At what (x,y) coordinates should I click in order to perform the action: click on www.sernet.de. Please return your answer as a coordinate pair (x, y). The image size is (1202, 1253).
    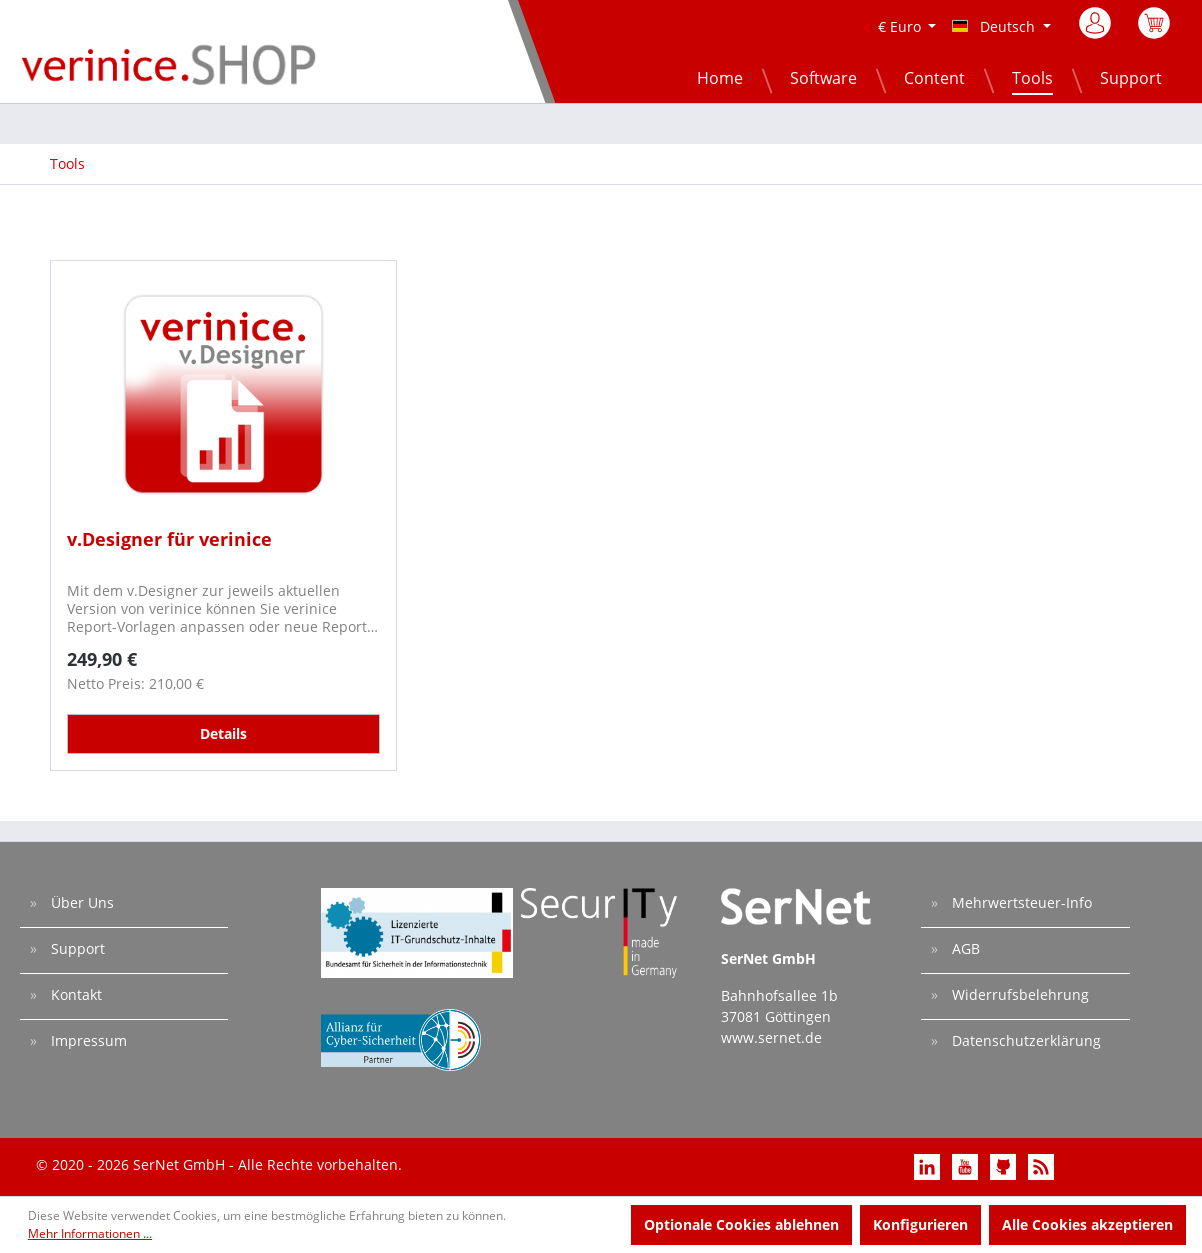
    Looking at the image, I should click on (771, 1037).